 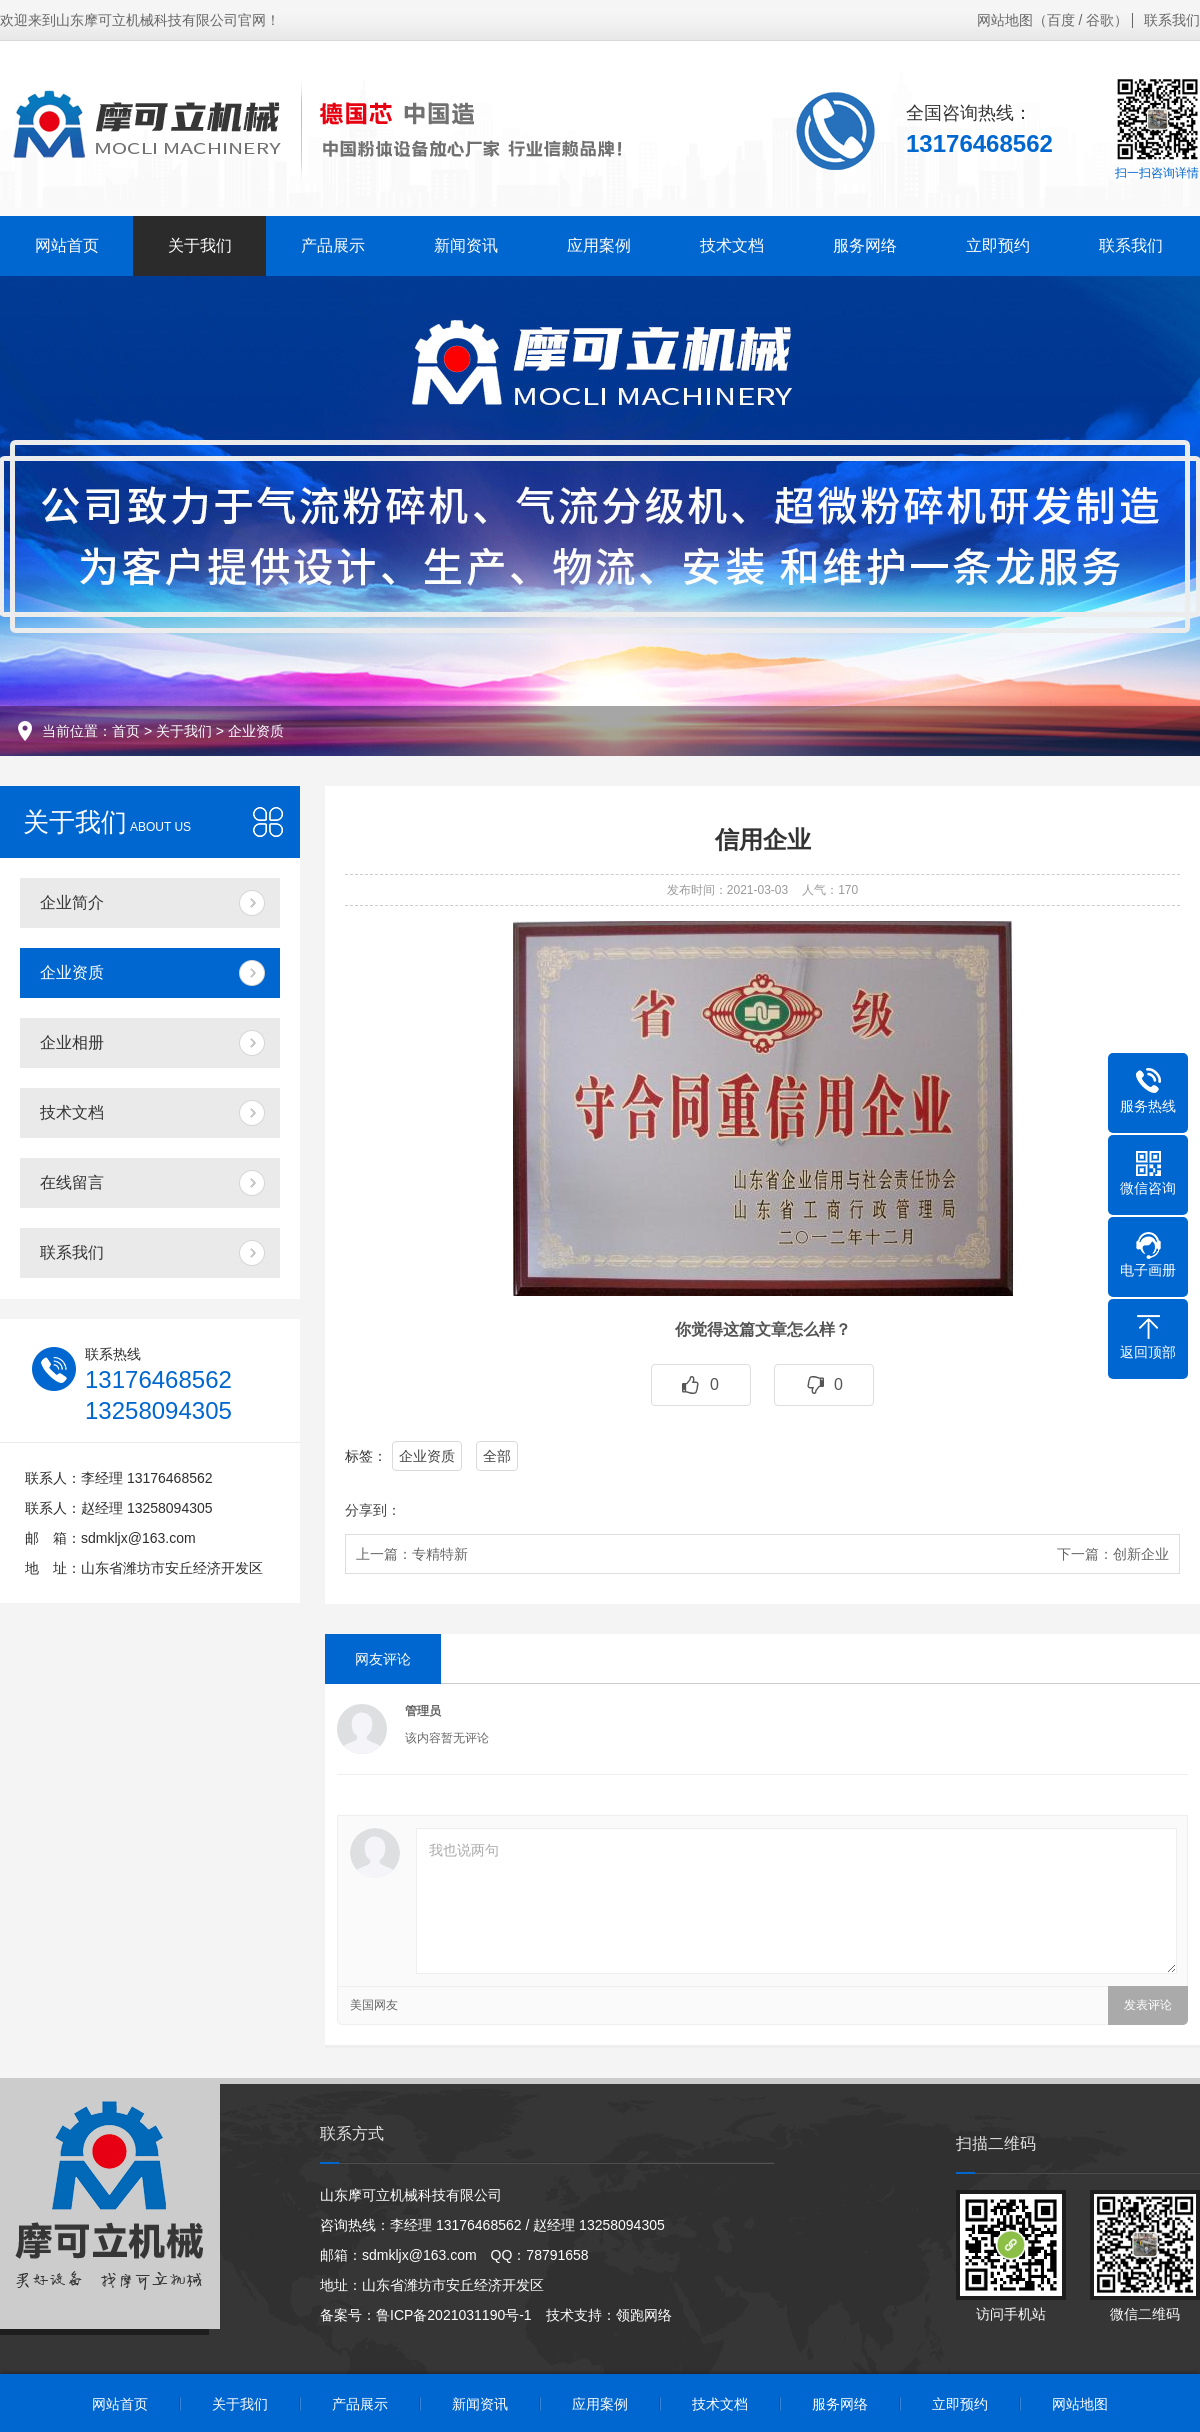 I want to click on 技术文档, so click(x=732, y=245).